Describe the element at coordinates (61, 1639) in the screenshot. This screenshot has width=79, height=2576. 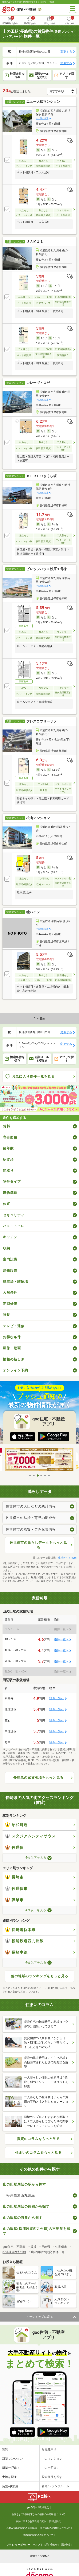
I see `物件一覧へ` at that location.